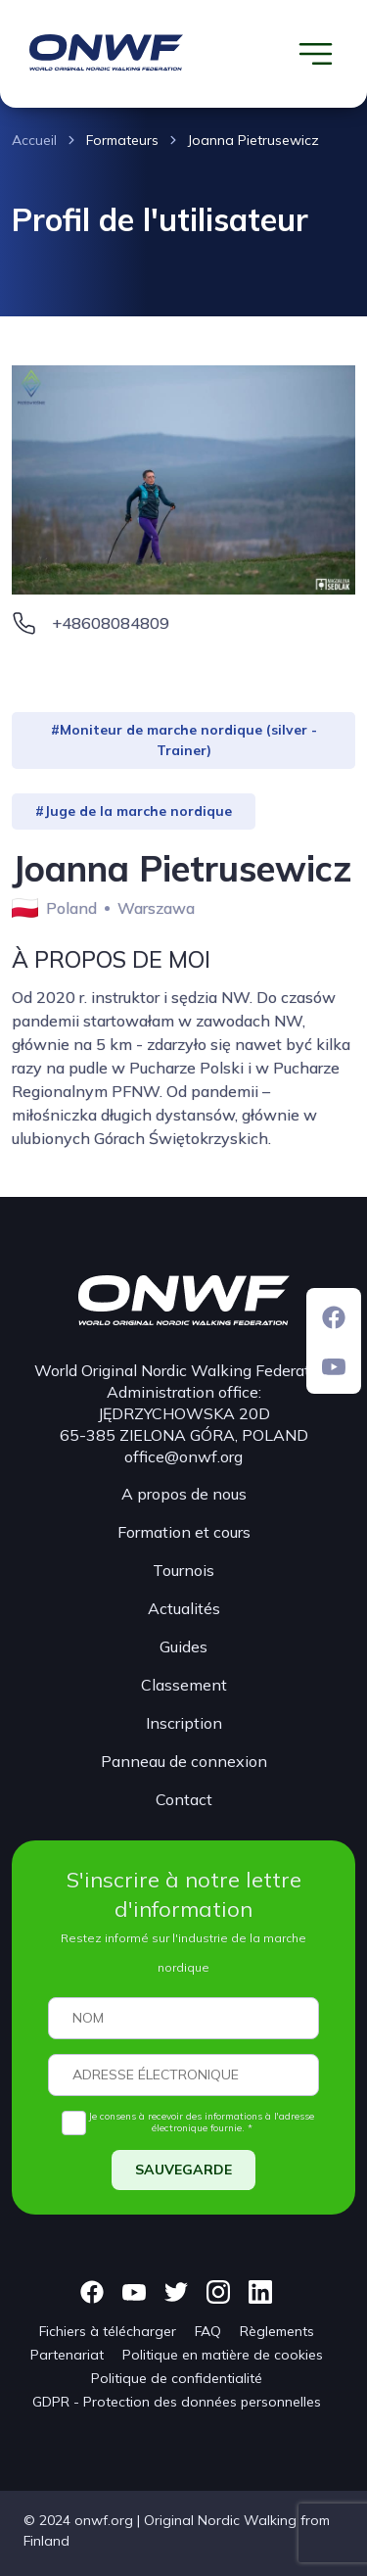 This screenshot has width=367, height=2576. What do you see at coordinates (184, 1684) in the screenshot?
I see `Classement` at bounding box center [184, 1684].